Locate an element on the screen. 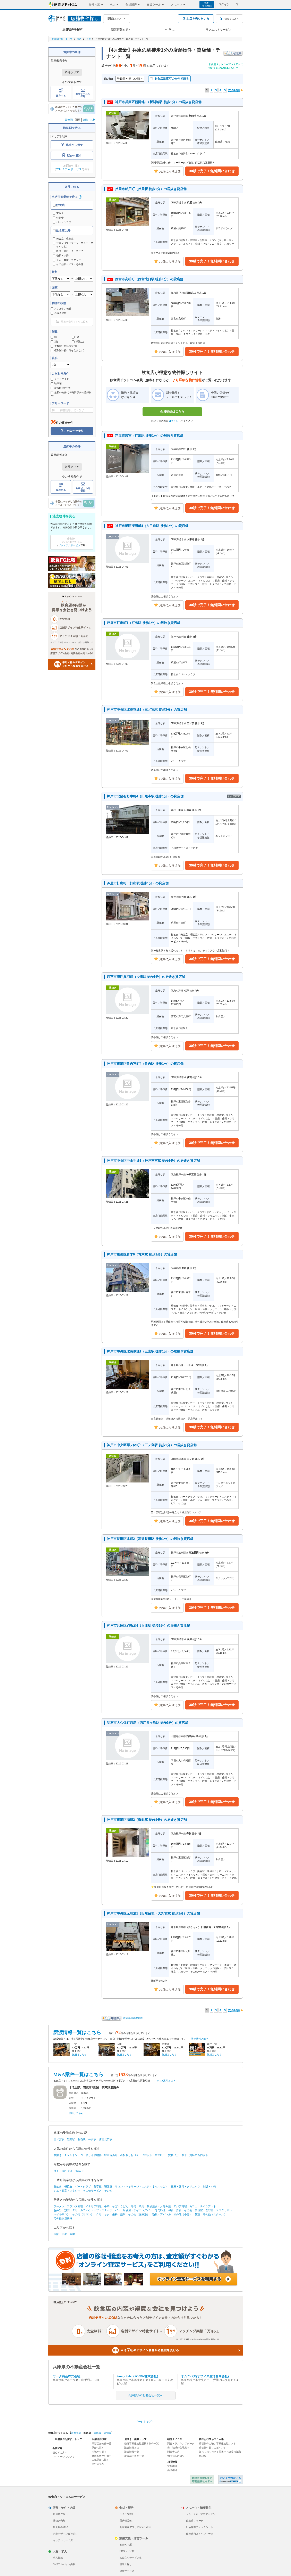 The height and width of the screenshot is (2576, 291). 九州版 is located at coordinates (107, 2432).